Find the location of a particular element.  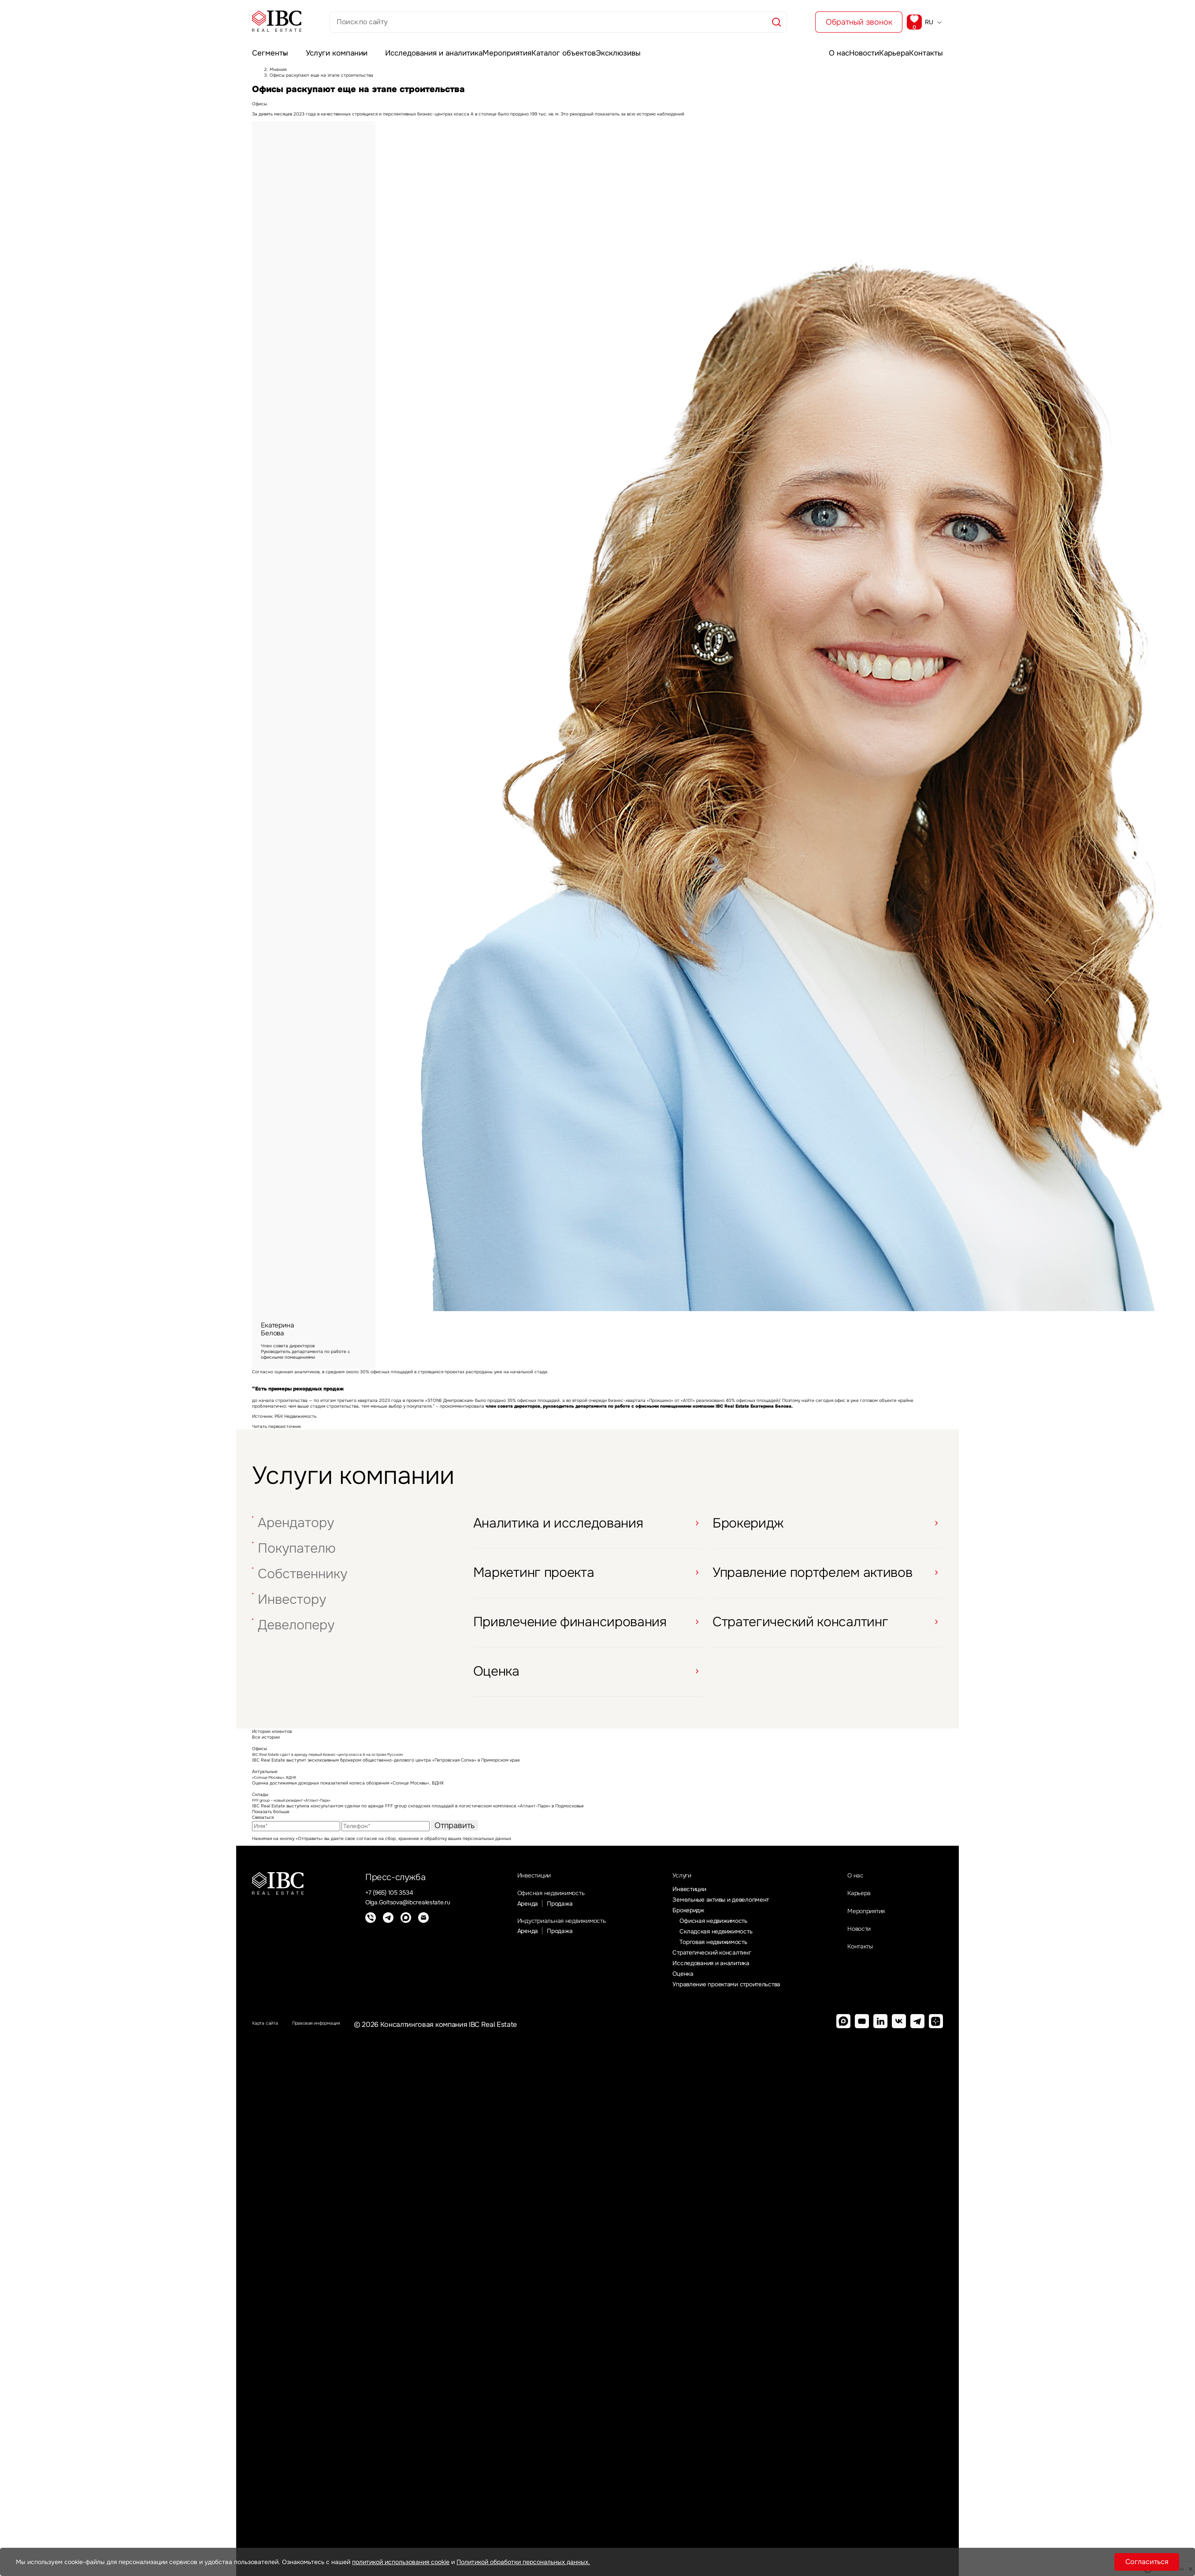

Контакты is located at coordinates (929, 47).